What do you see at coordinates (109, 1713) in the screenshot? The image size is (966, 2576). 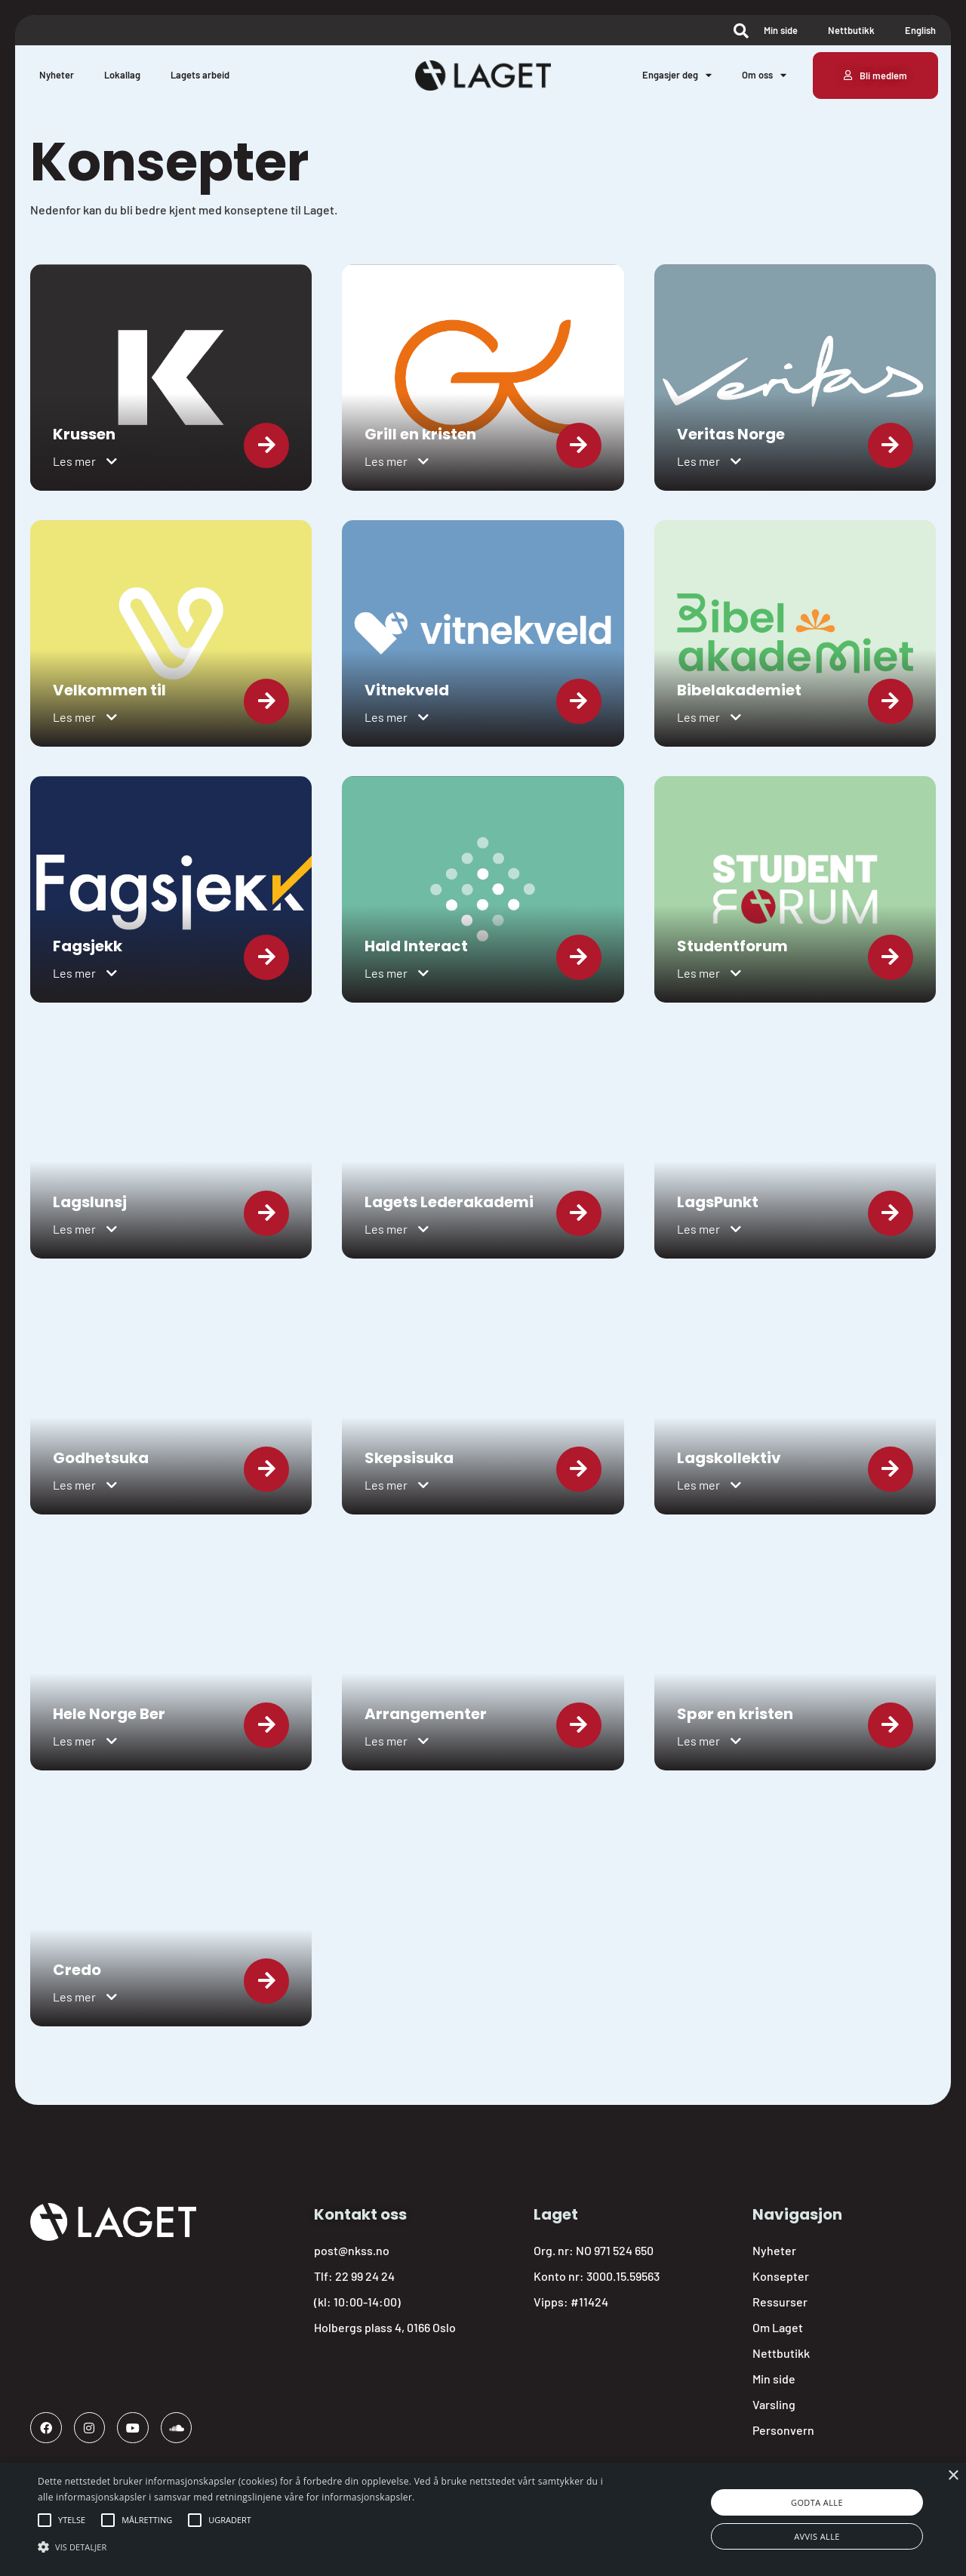 I see `Hele Norge Ber` at bounding box center [109, 1713].